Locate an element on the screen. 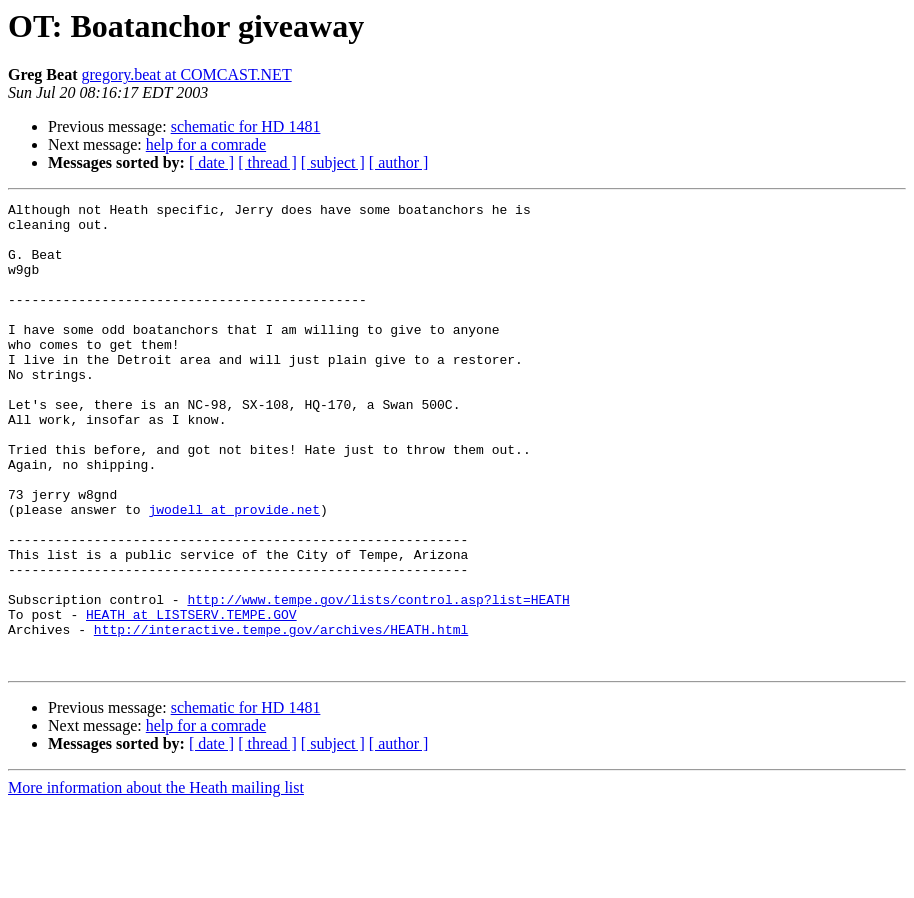  help for a comrade is located at coordinates (206, 144).